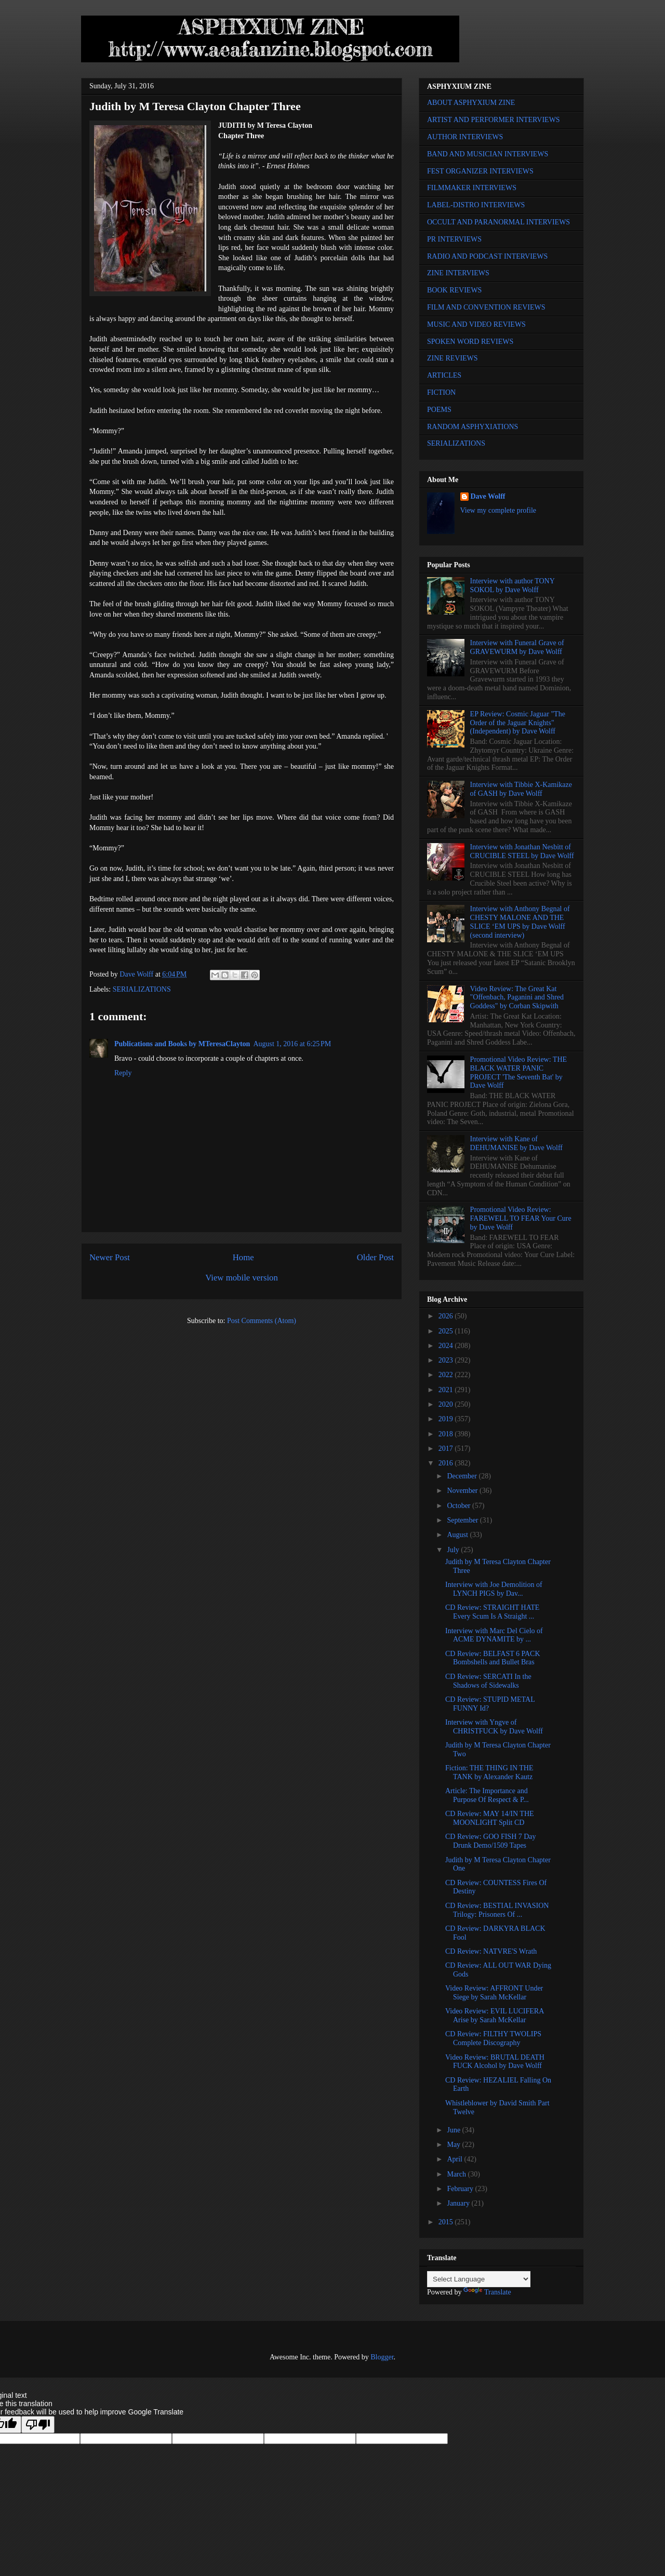 Image resolution: width=665 pixels, height=2576 pixels. What do you see at coordinates (463, 1490) in the screenshot?
I see `November` at bounding box center [463, 1490].